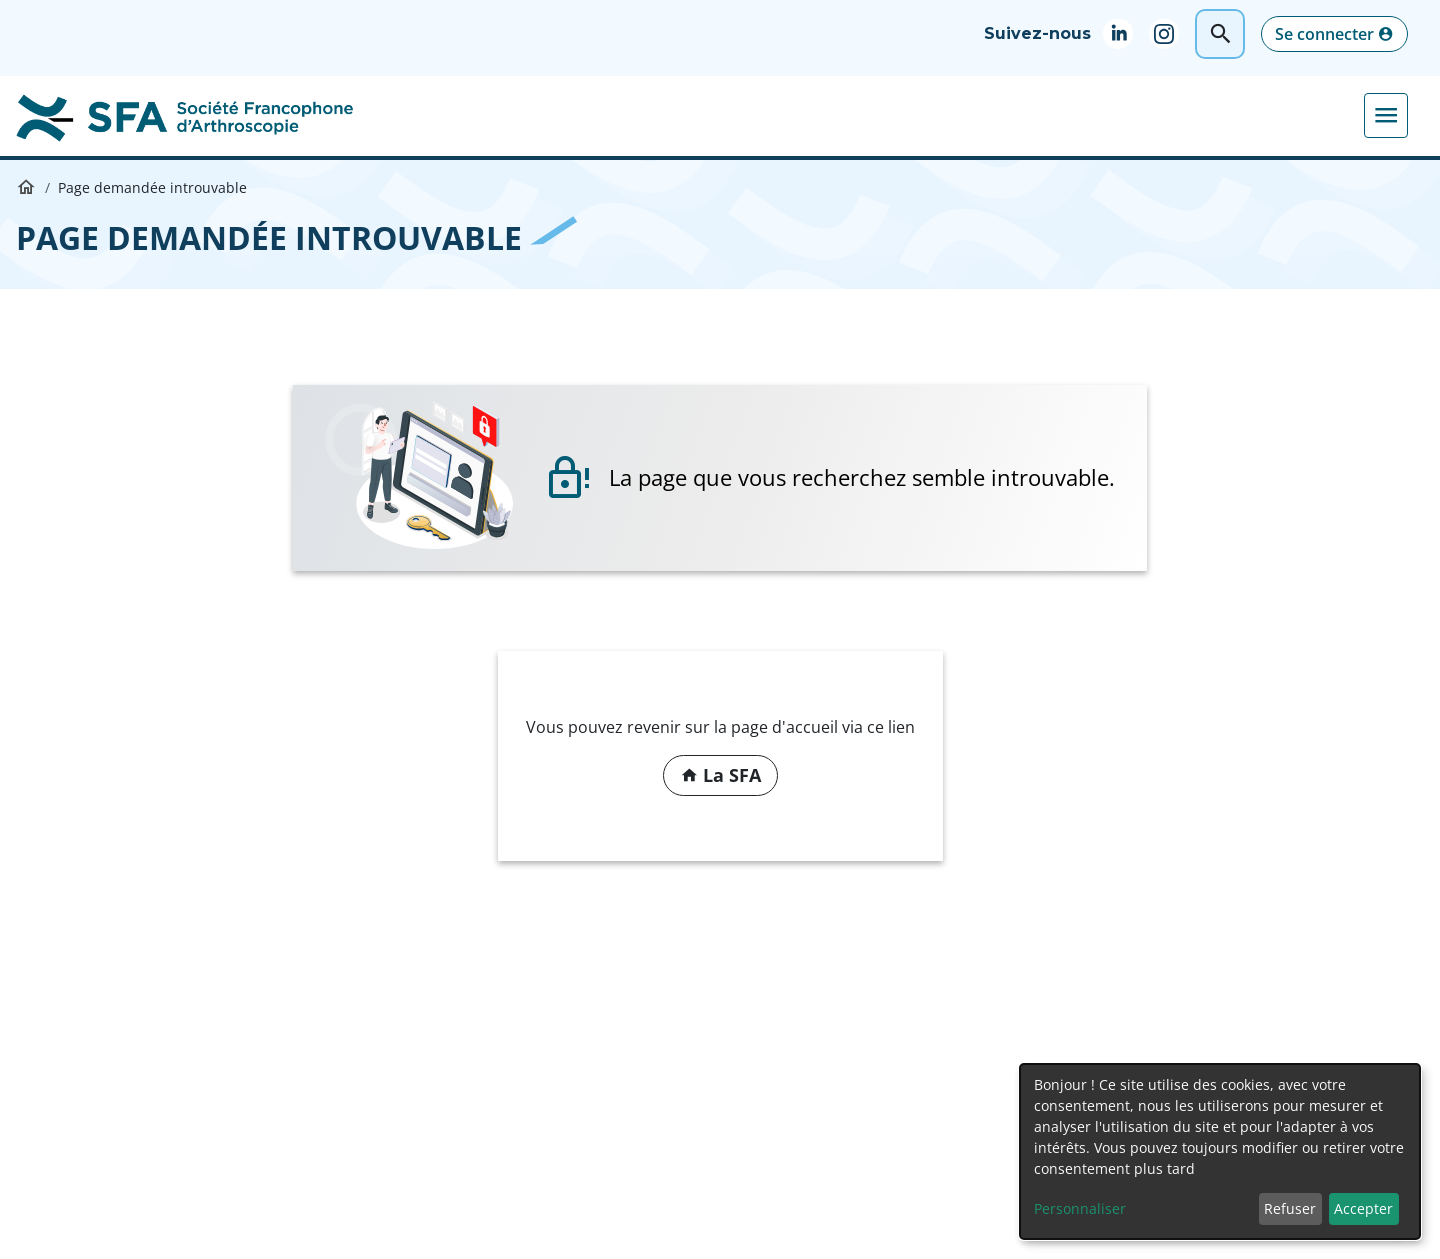 The image size is (1440, 1259). I want to click on Congrès, so click(484, 115).